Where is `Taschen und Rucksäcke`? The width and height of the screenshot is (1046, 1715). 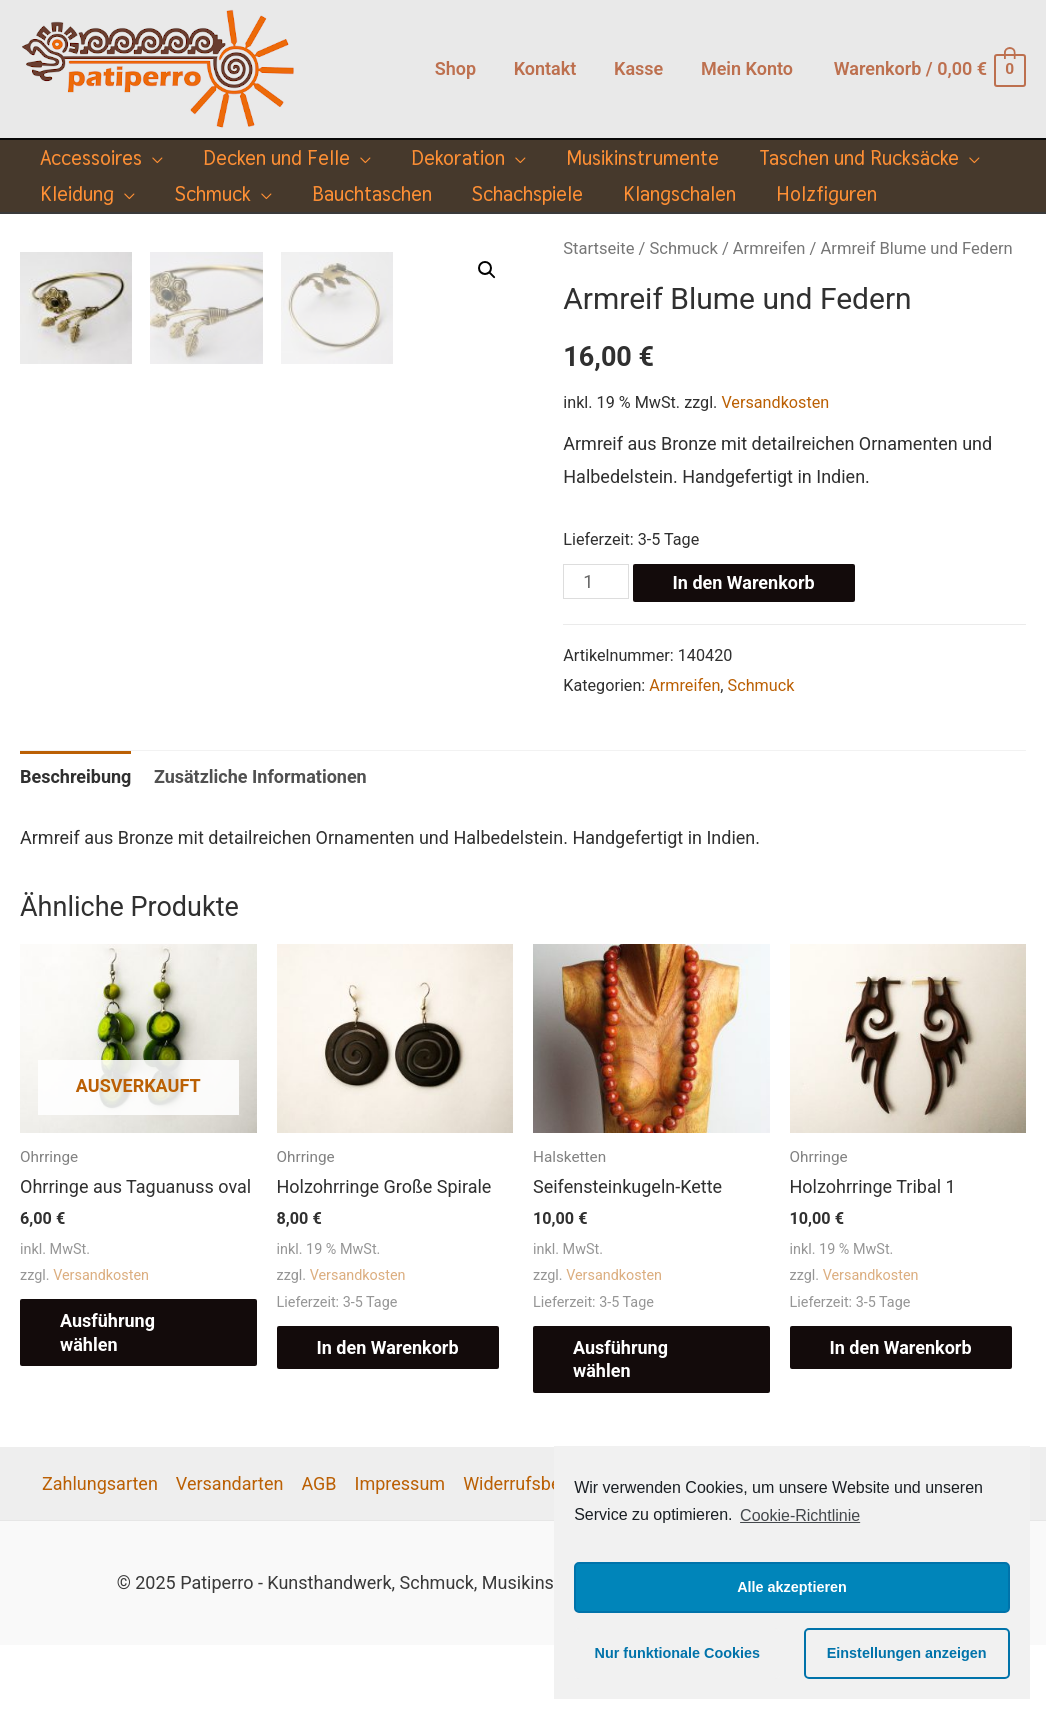
Taschen und Rucksäcke is located at coordinates (859, 158).